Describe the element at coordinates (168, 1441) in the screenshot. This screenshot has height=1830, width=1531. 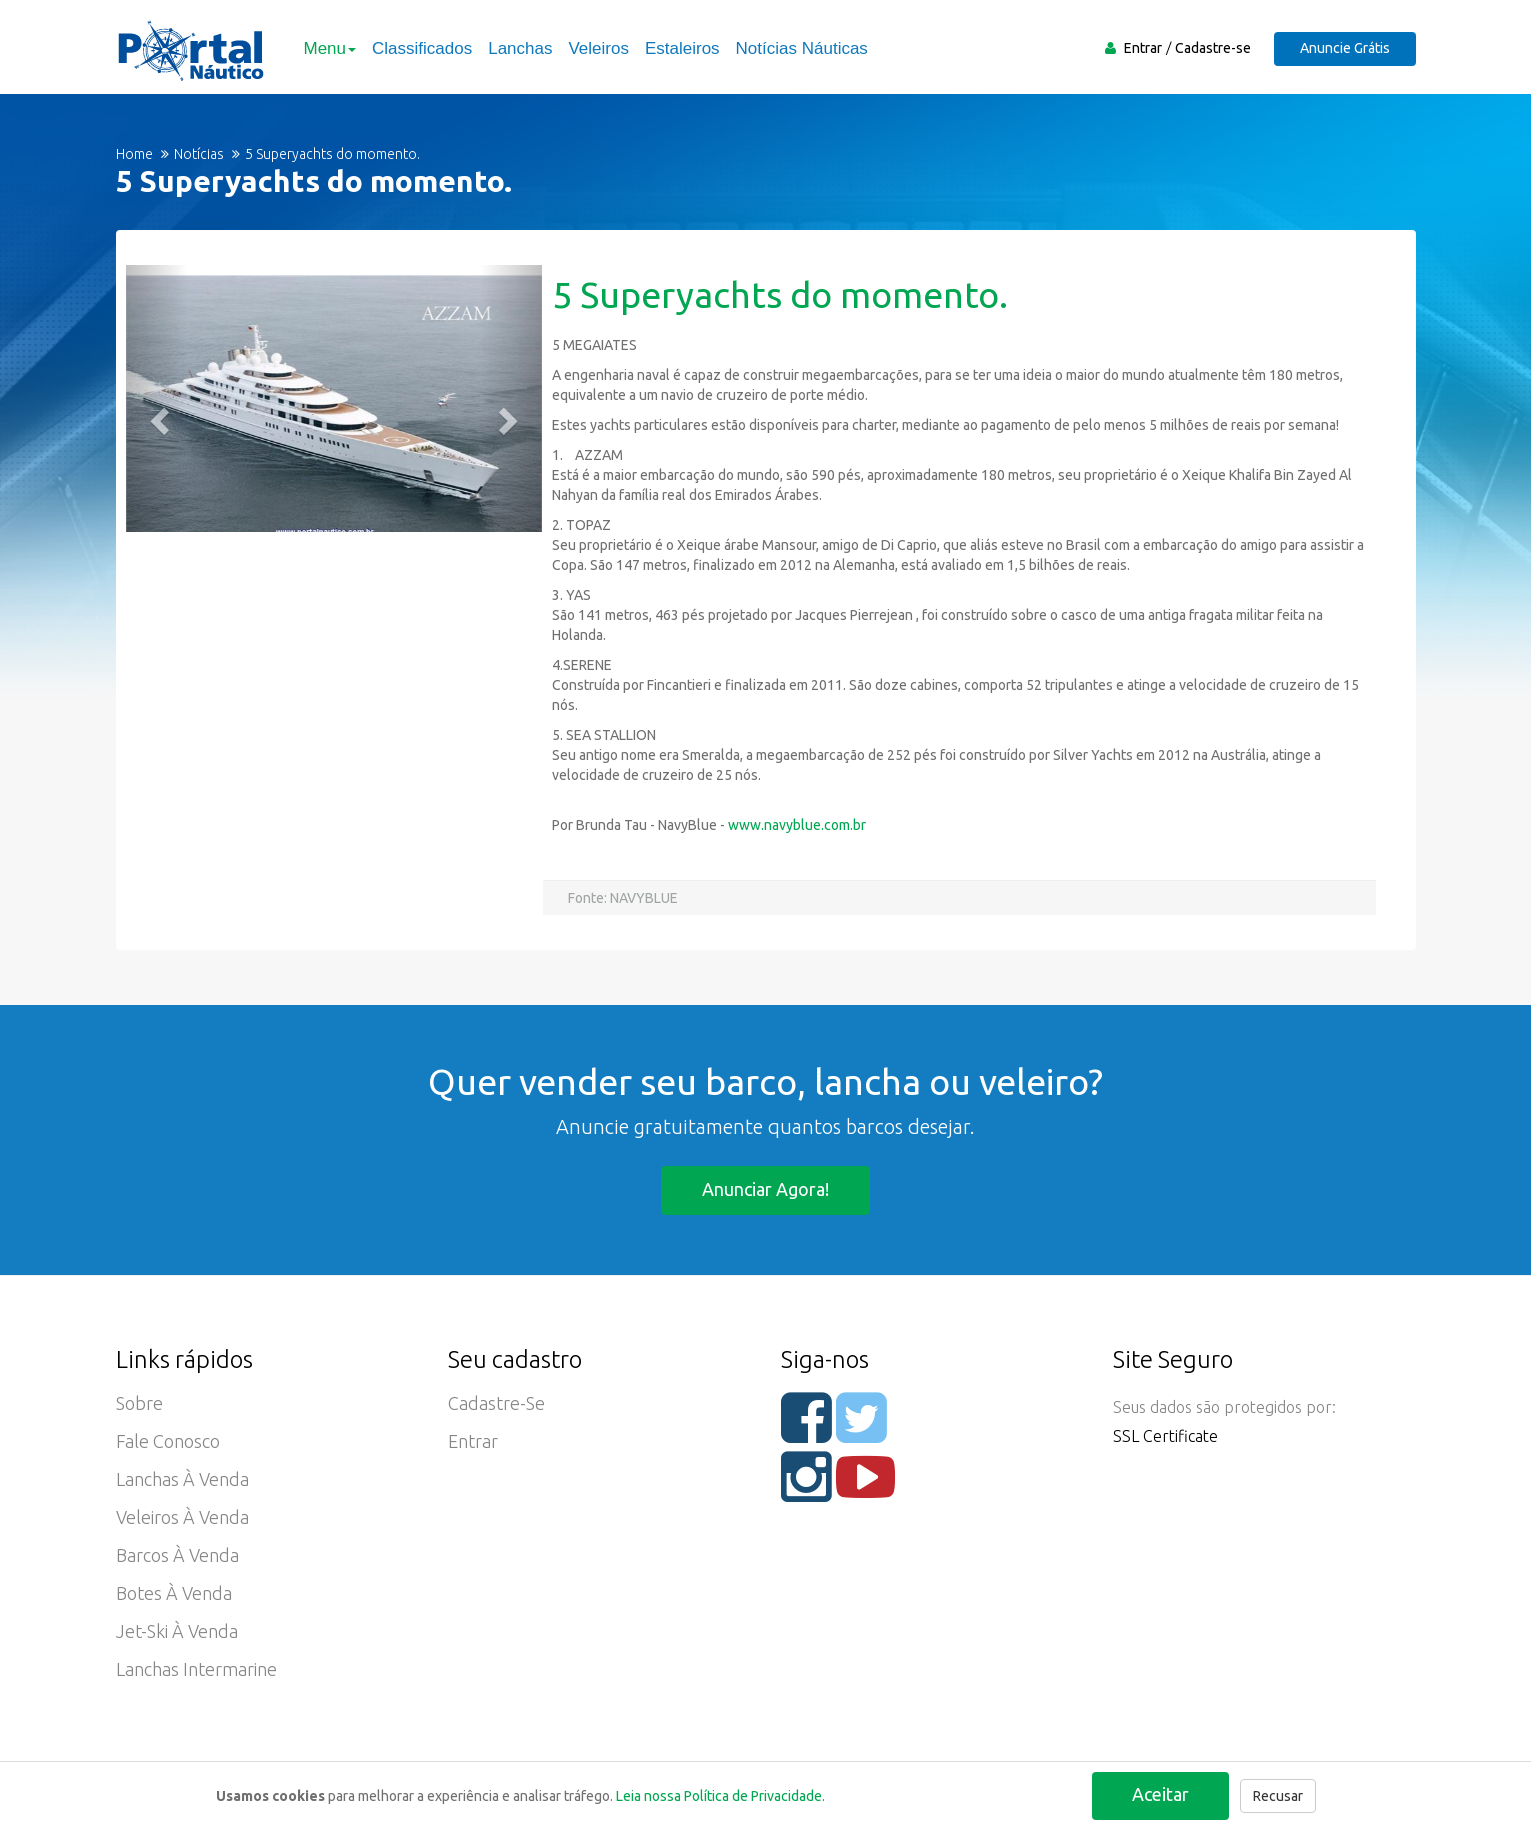
I see `Fale Conosco` at that location.